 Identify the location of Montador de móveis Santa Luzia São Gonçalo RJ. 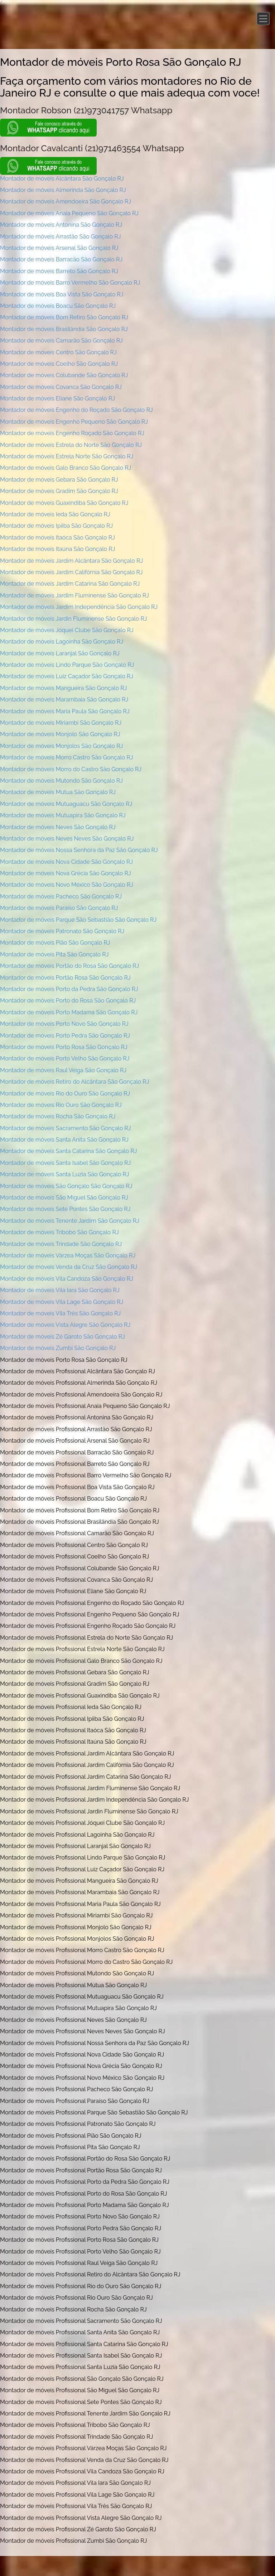
(64, 1174).